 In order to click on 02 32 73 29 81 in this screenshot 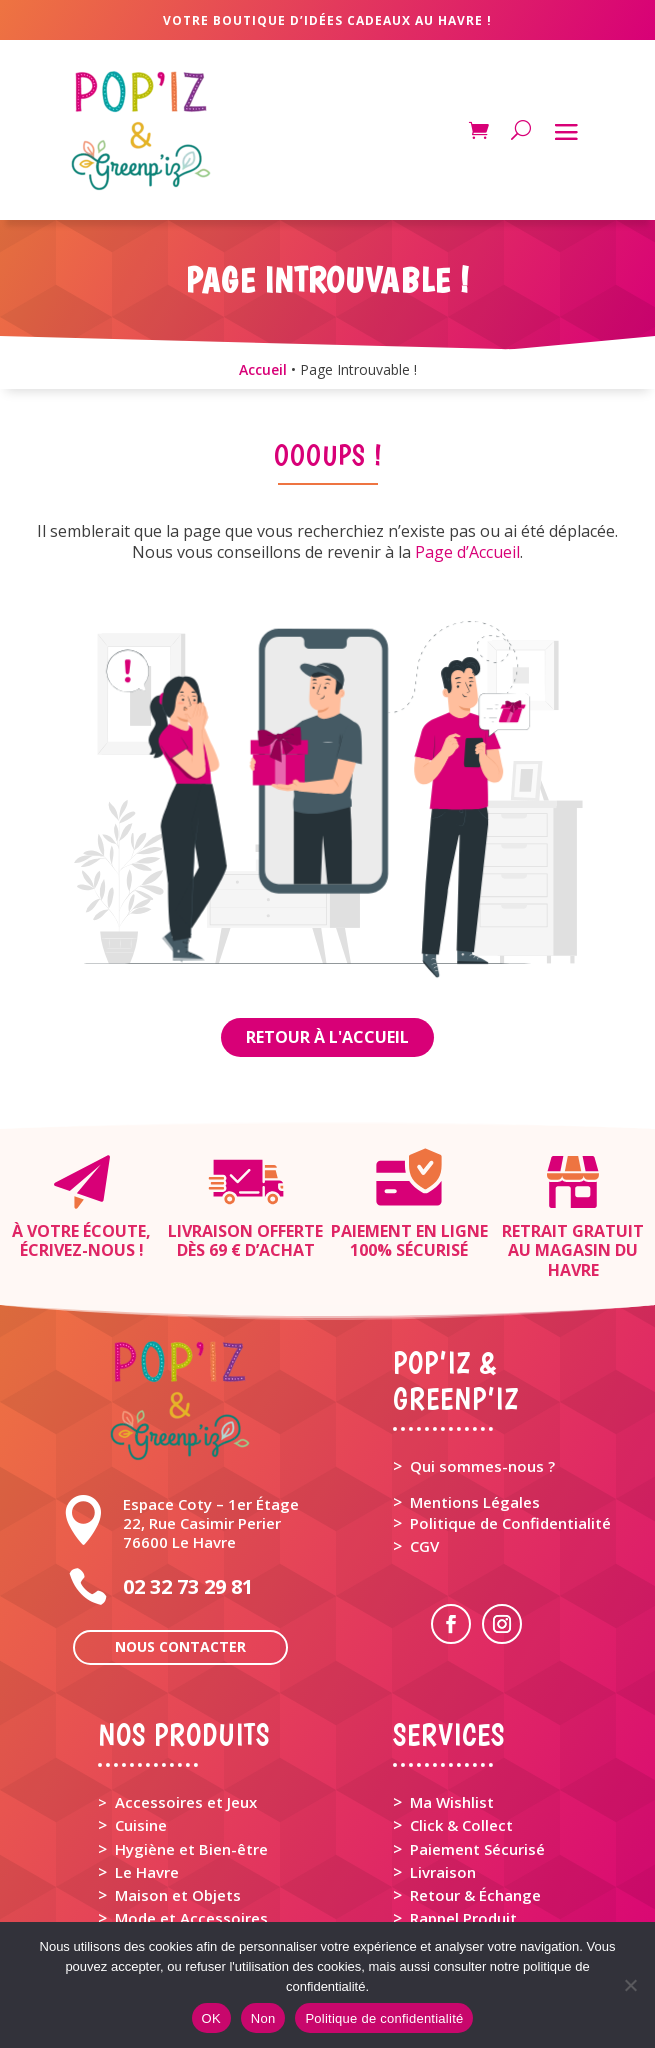, I will do `click(188, 1586)`.